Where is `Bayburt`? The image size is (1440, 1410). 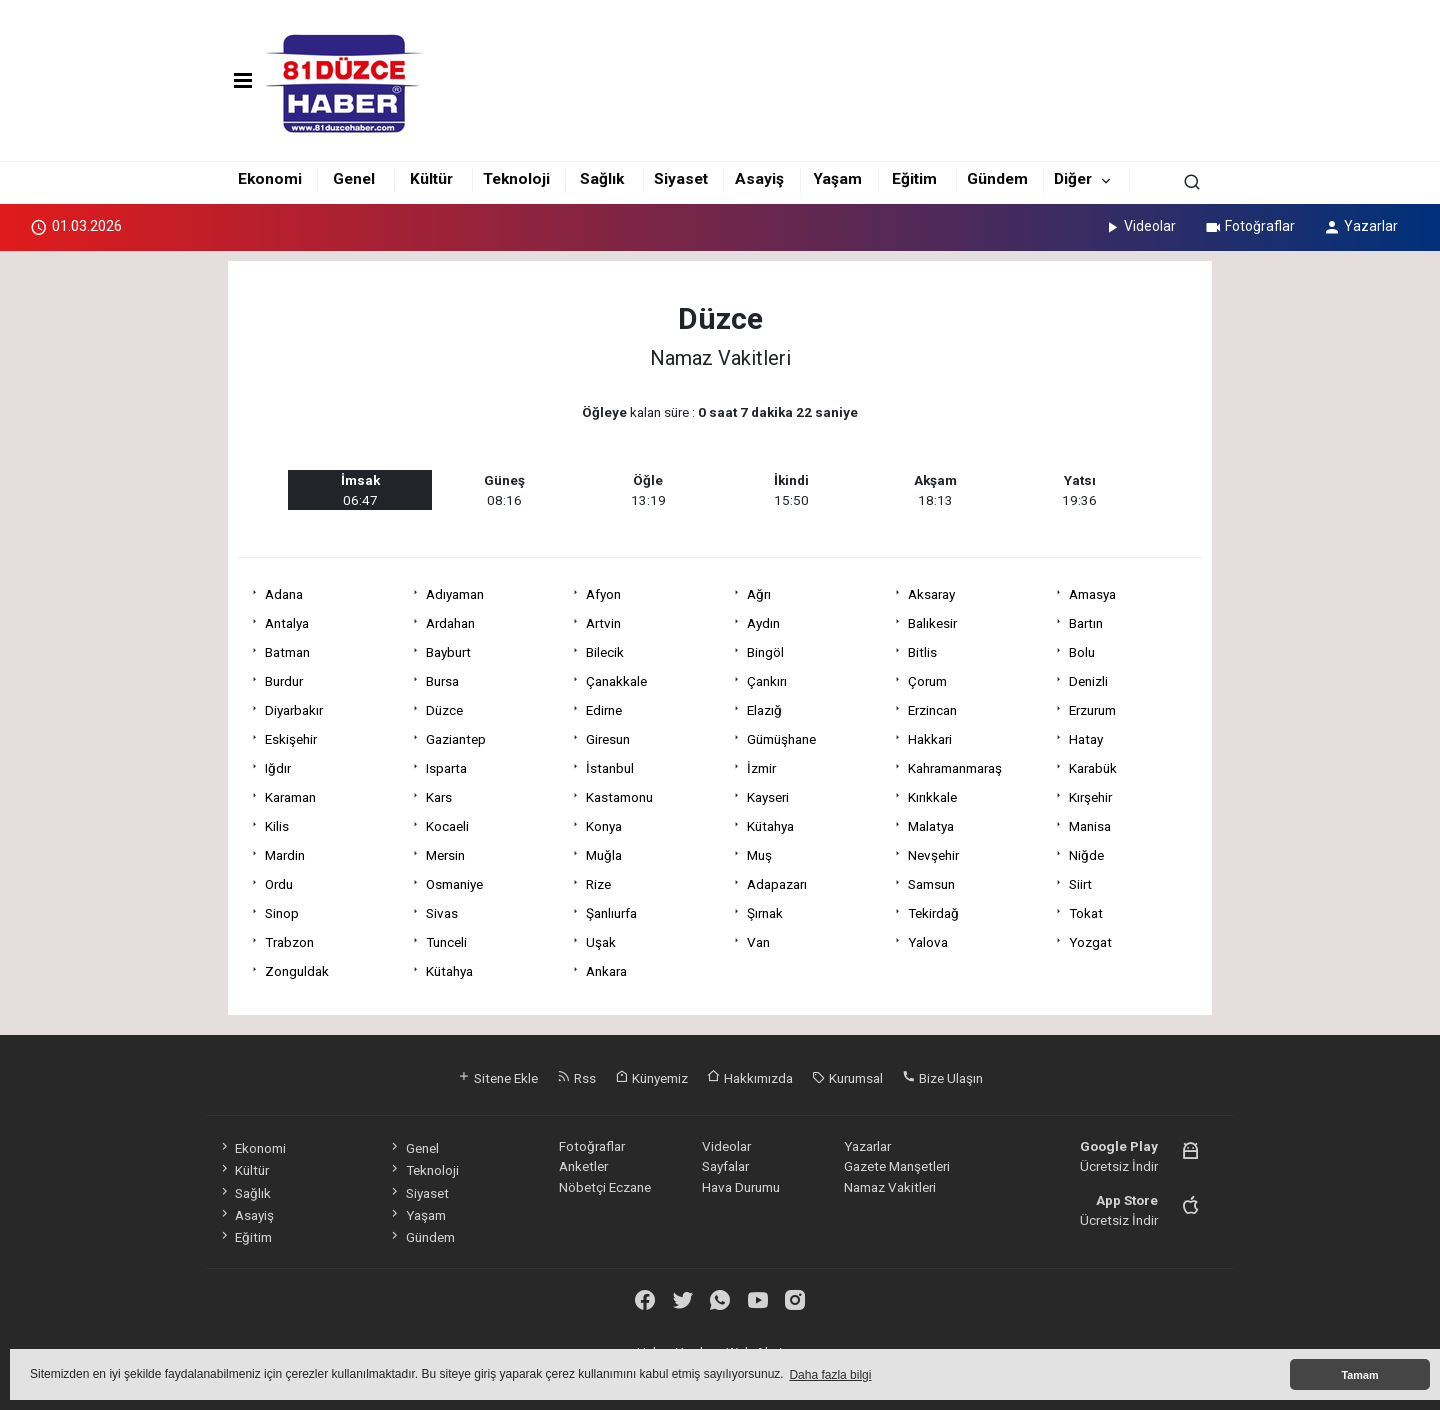 Bayburt is located at coordinates (448, 652).